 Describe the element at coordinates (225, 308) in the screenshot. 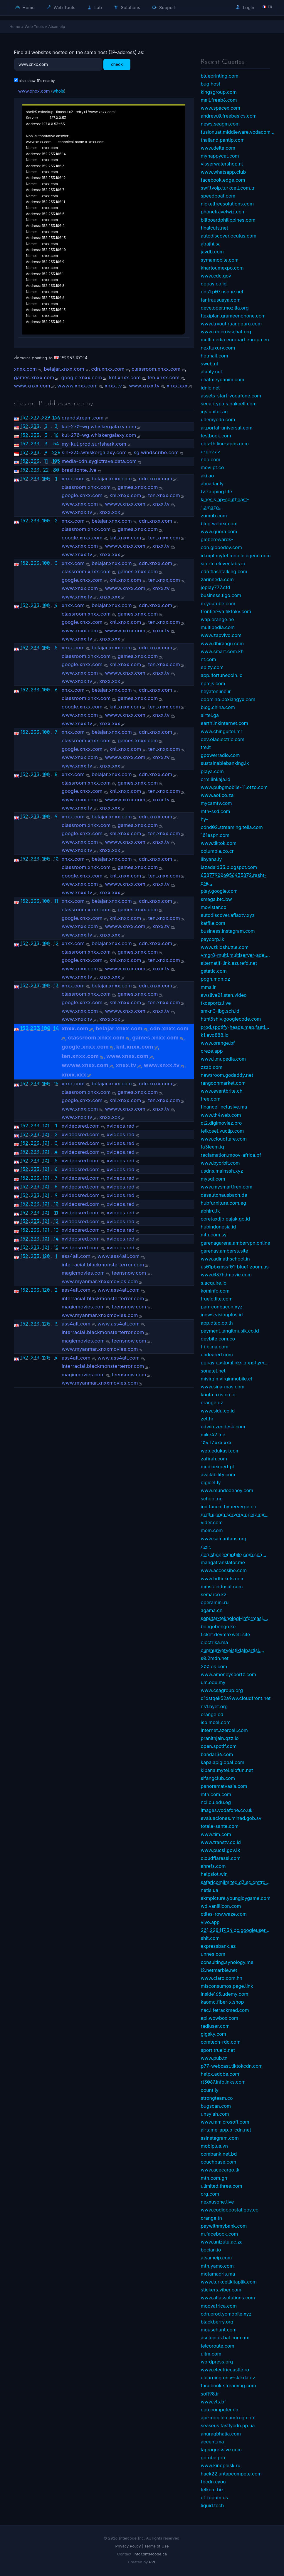

I see `developer.mozilla.org` at that location.